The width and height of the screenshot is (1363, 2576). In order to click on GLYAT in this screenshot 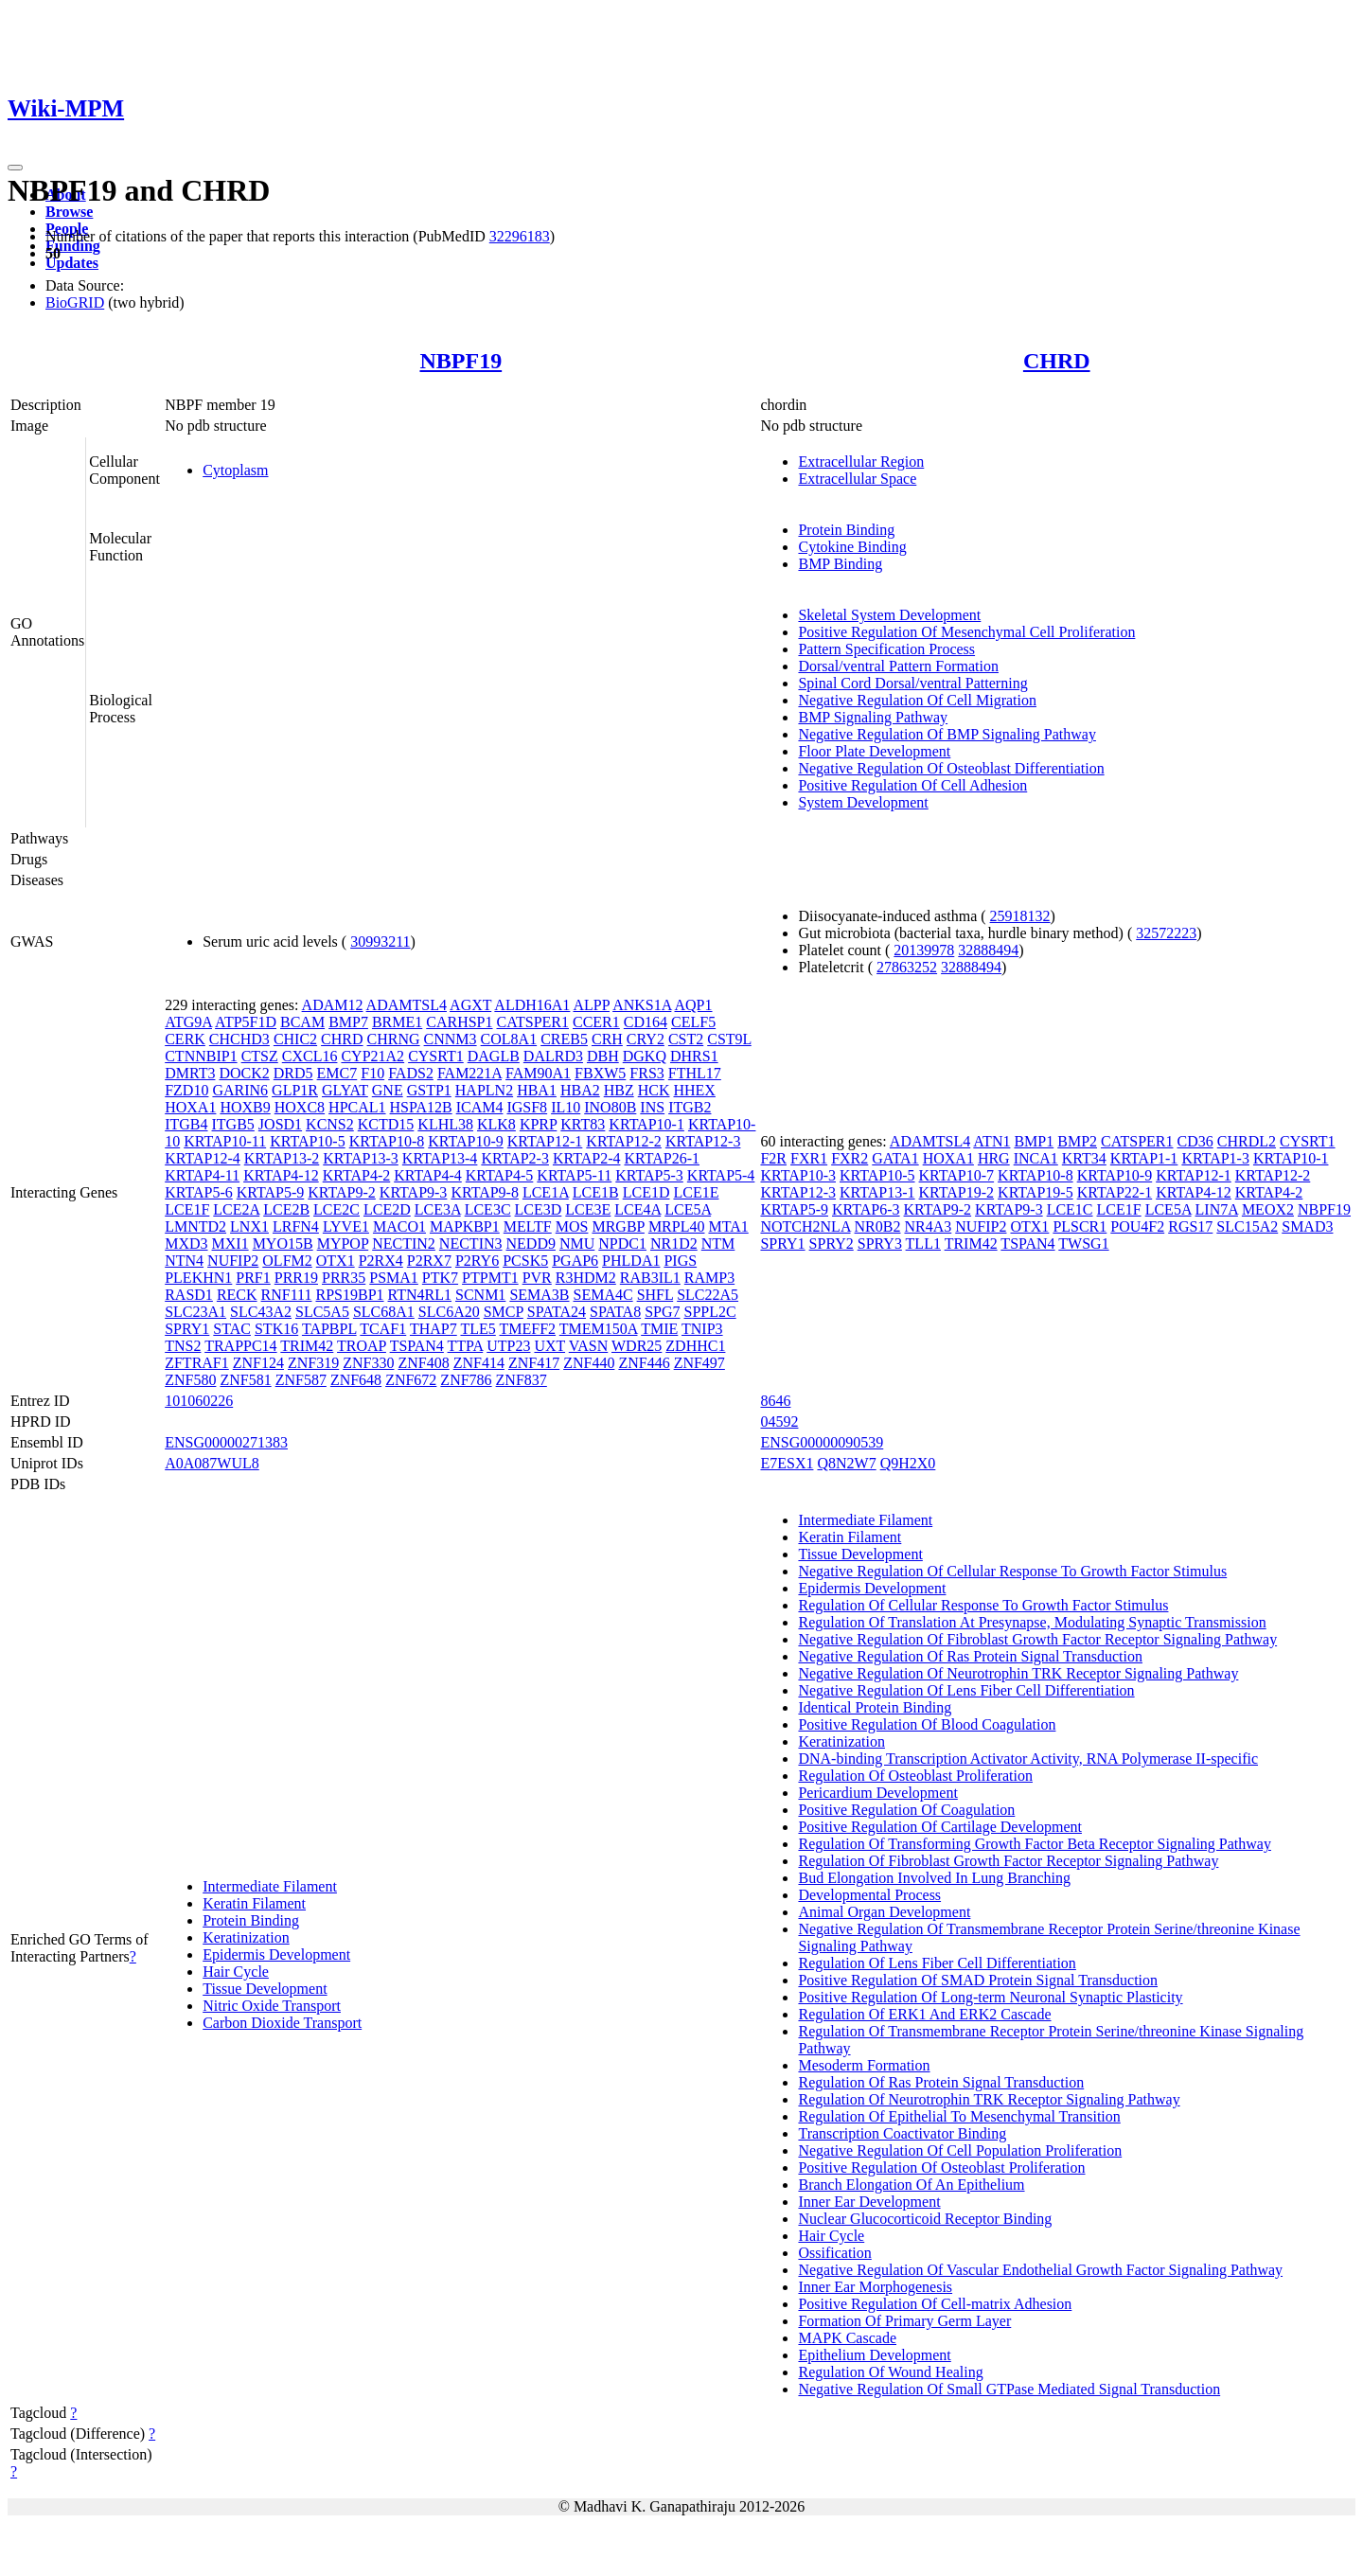, I will do `click(345, 1090)`.